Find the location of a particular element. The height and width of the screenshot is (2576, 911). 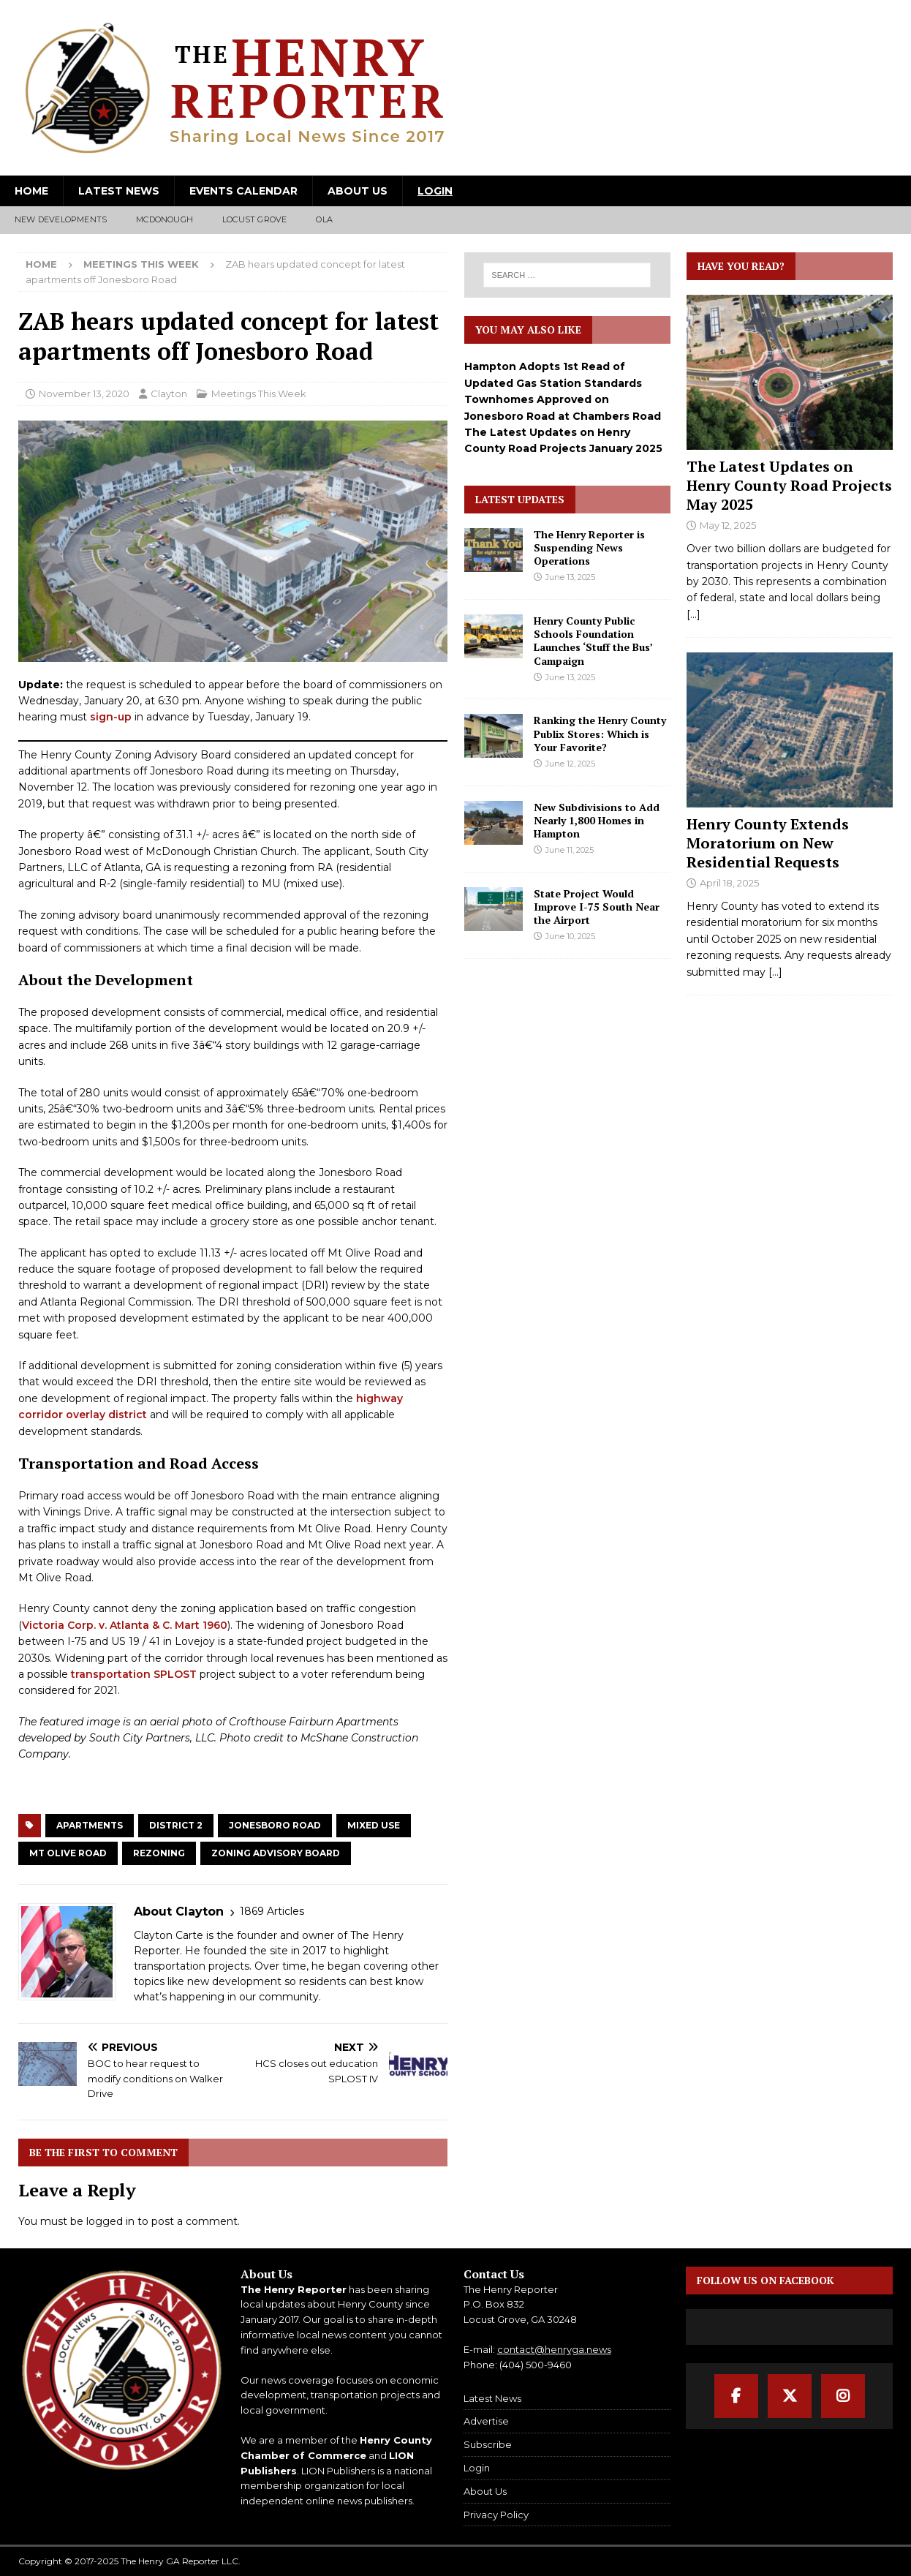

Ranking the Henry County Publix Stores: Which is Your Favorite? is located at coordinates (600, 733).